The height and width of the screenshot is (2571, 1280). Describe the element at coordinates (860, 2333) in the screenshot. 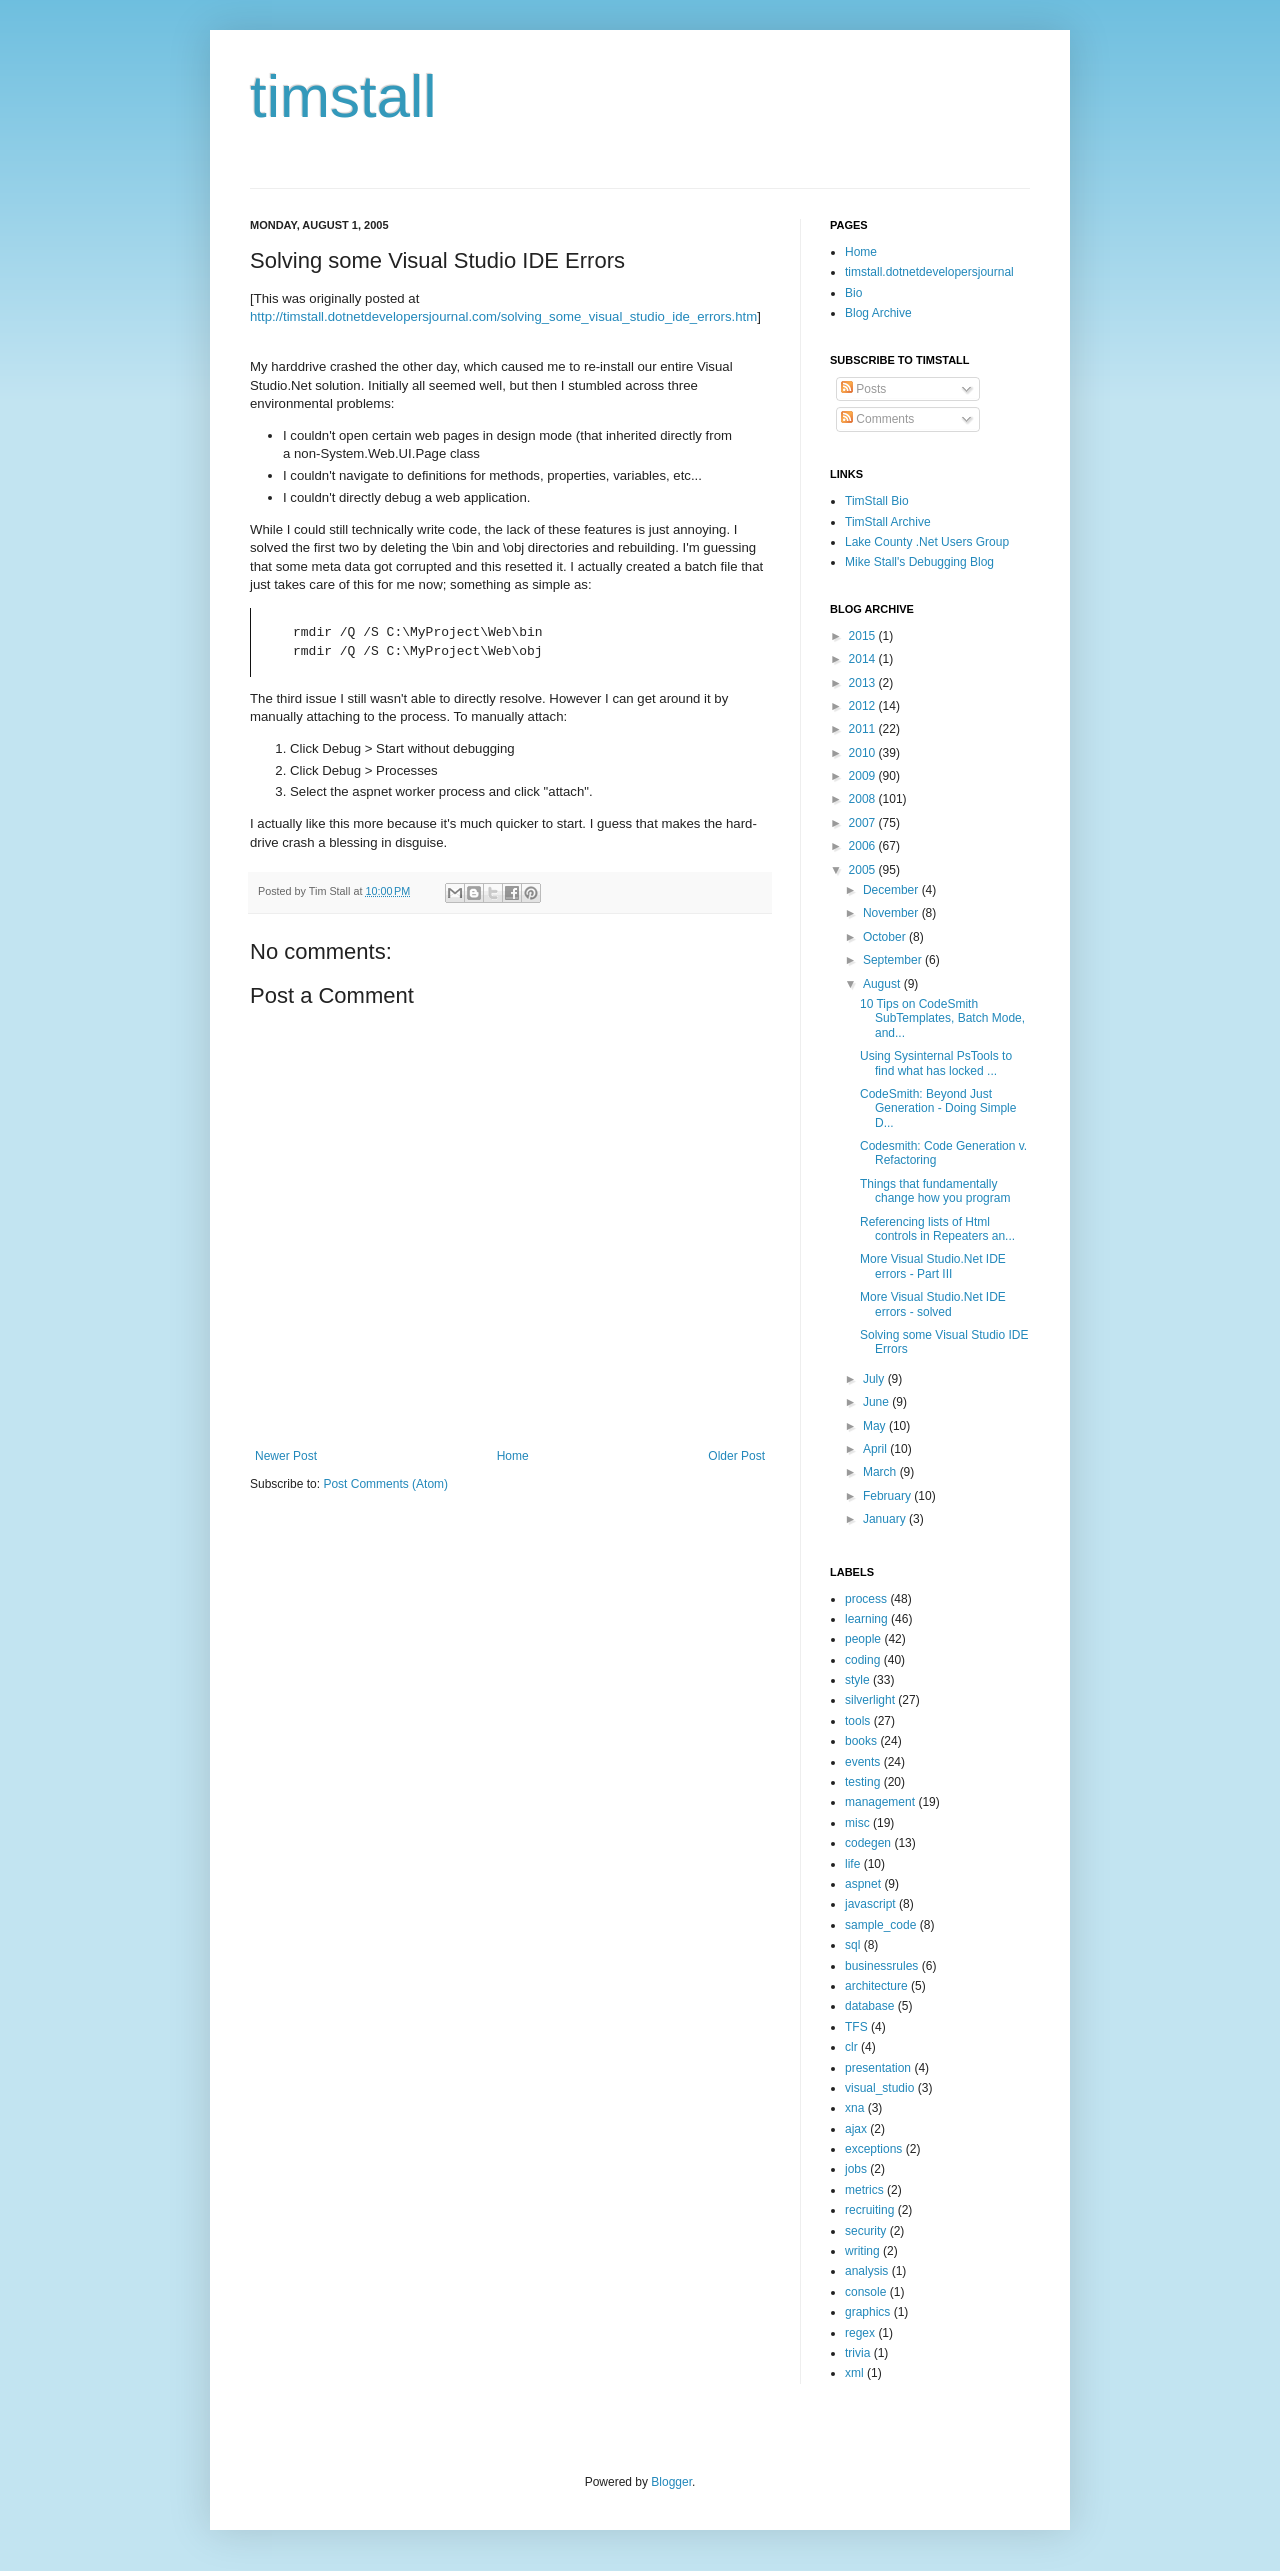

I see `regex` at that location.